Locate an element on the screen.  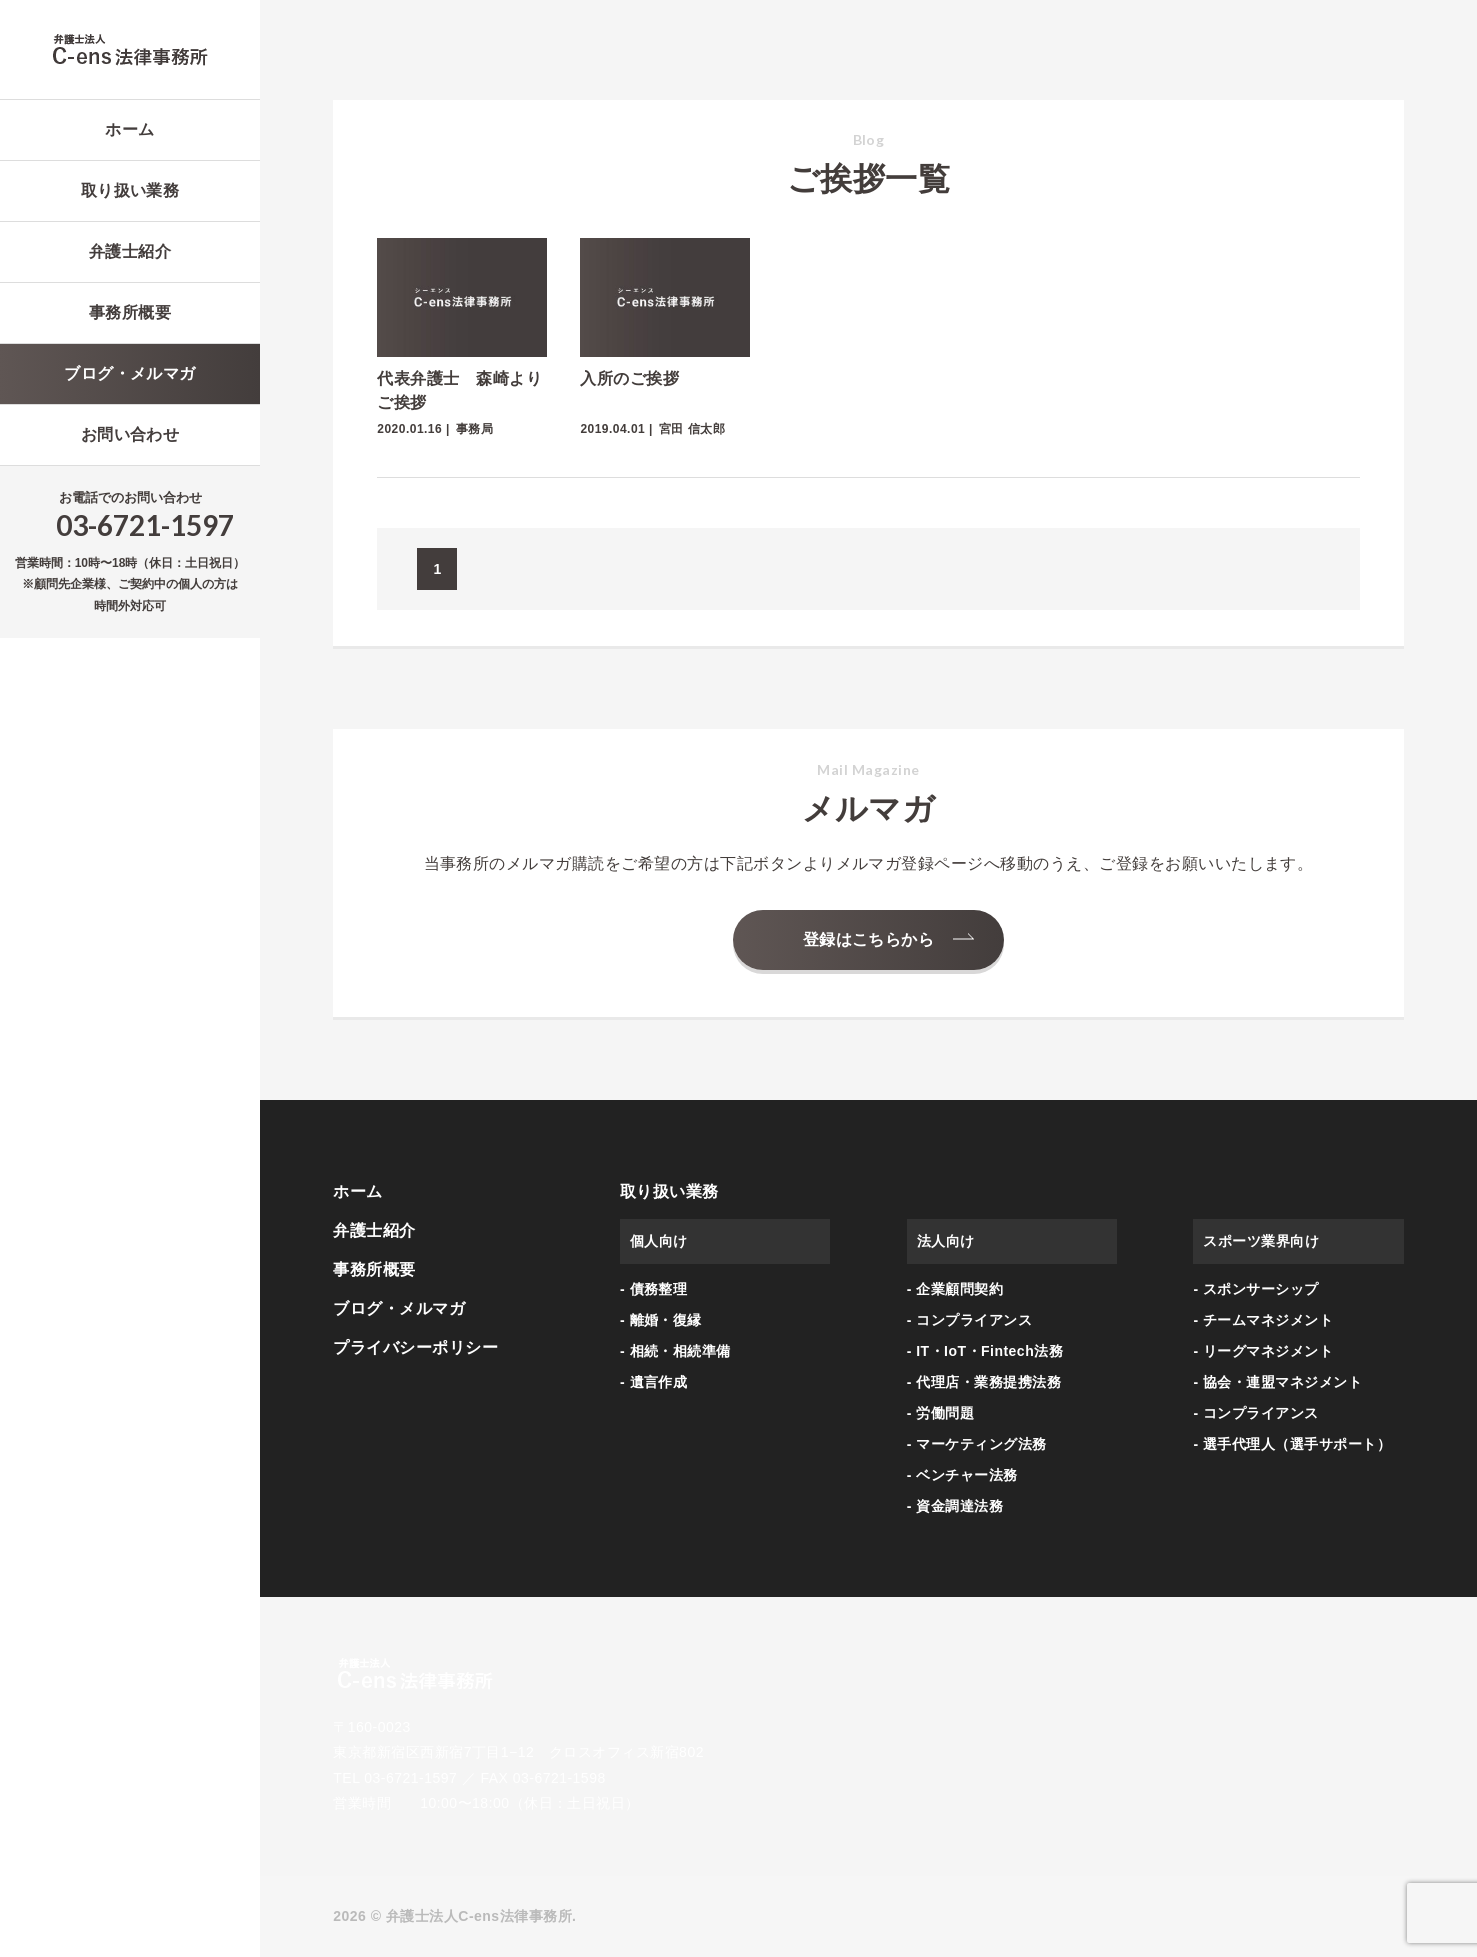
- スポンサーシップ is located at coordinates (1255, 1289).